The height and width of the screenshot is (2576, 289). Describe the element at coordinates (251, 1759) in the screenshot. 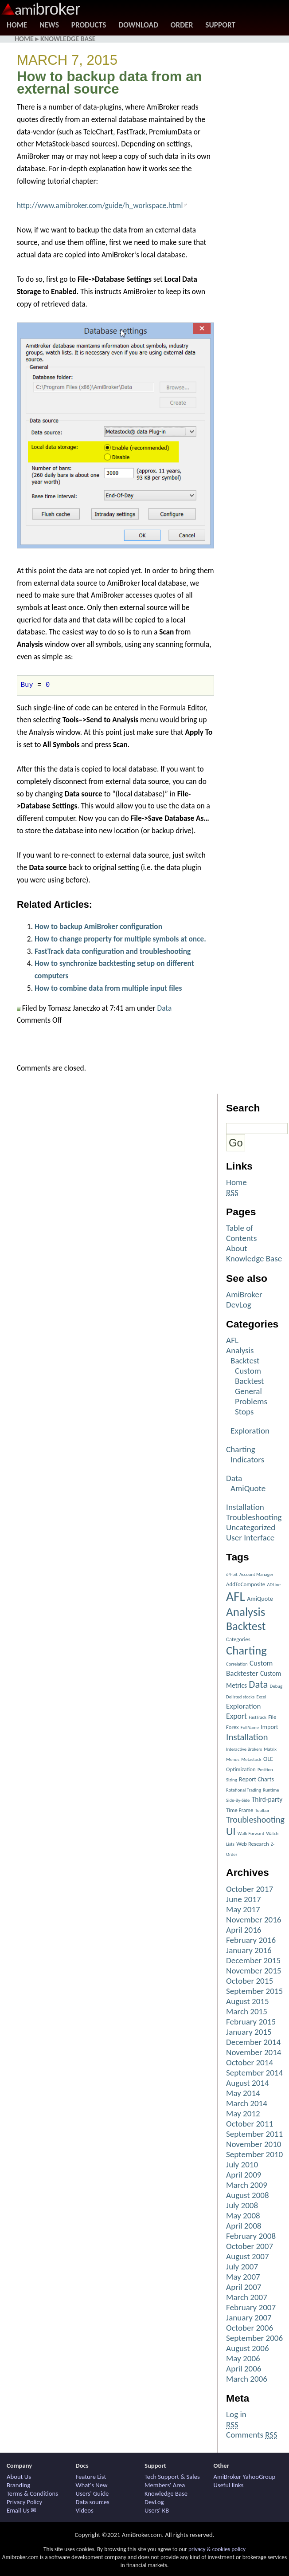

I see `Metastock [Metastock (1 item)]` at that location.